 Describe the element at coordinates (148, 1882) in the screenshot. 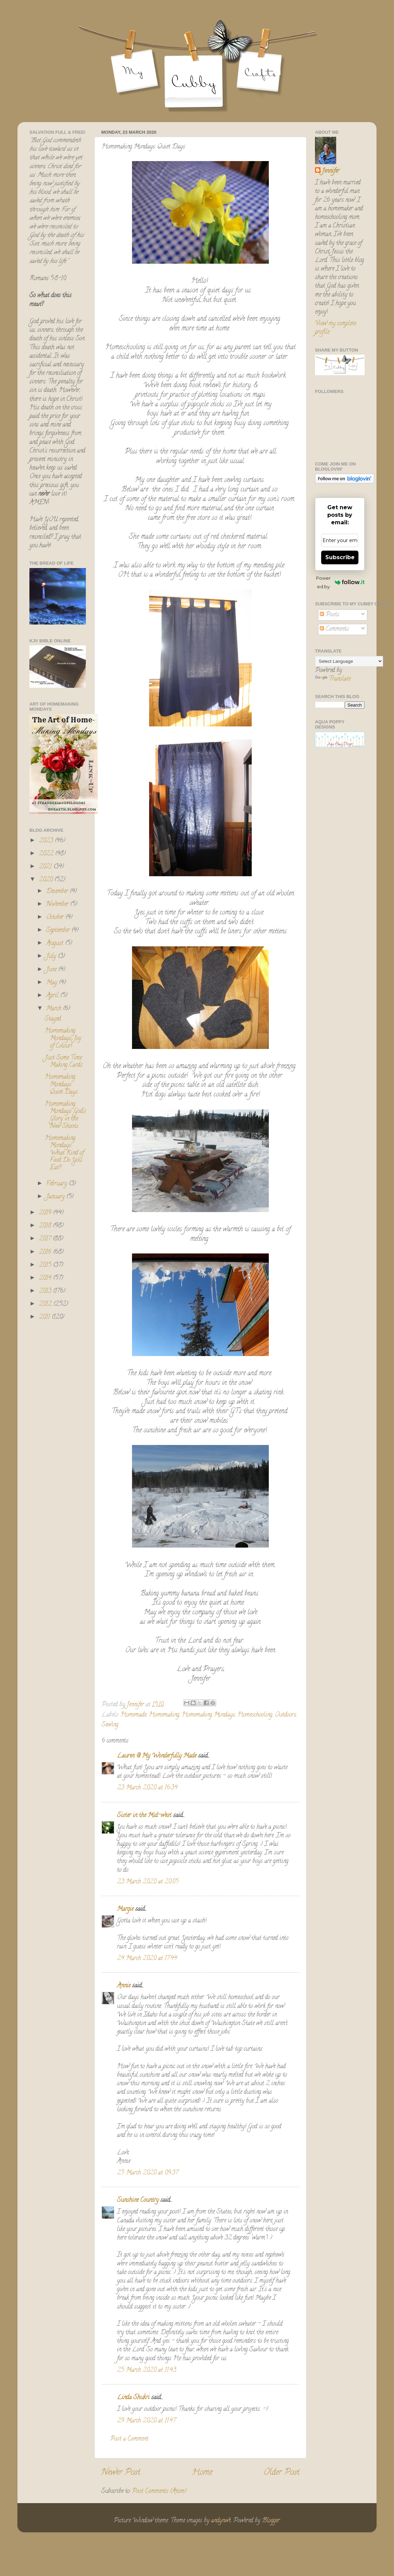

I see `23 March 2020 at 20:05` at that location.